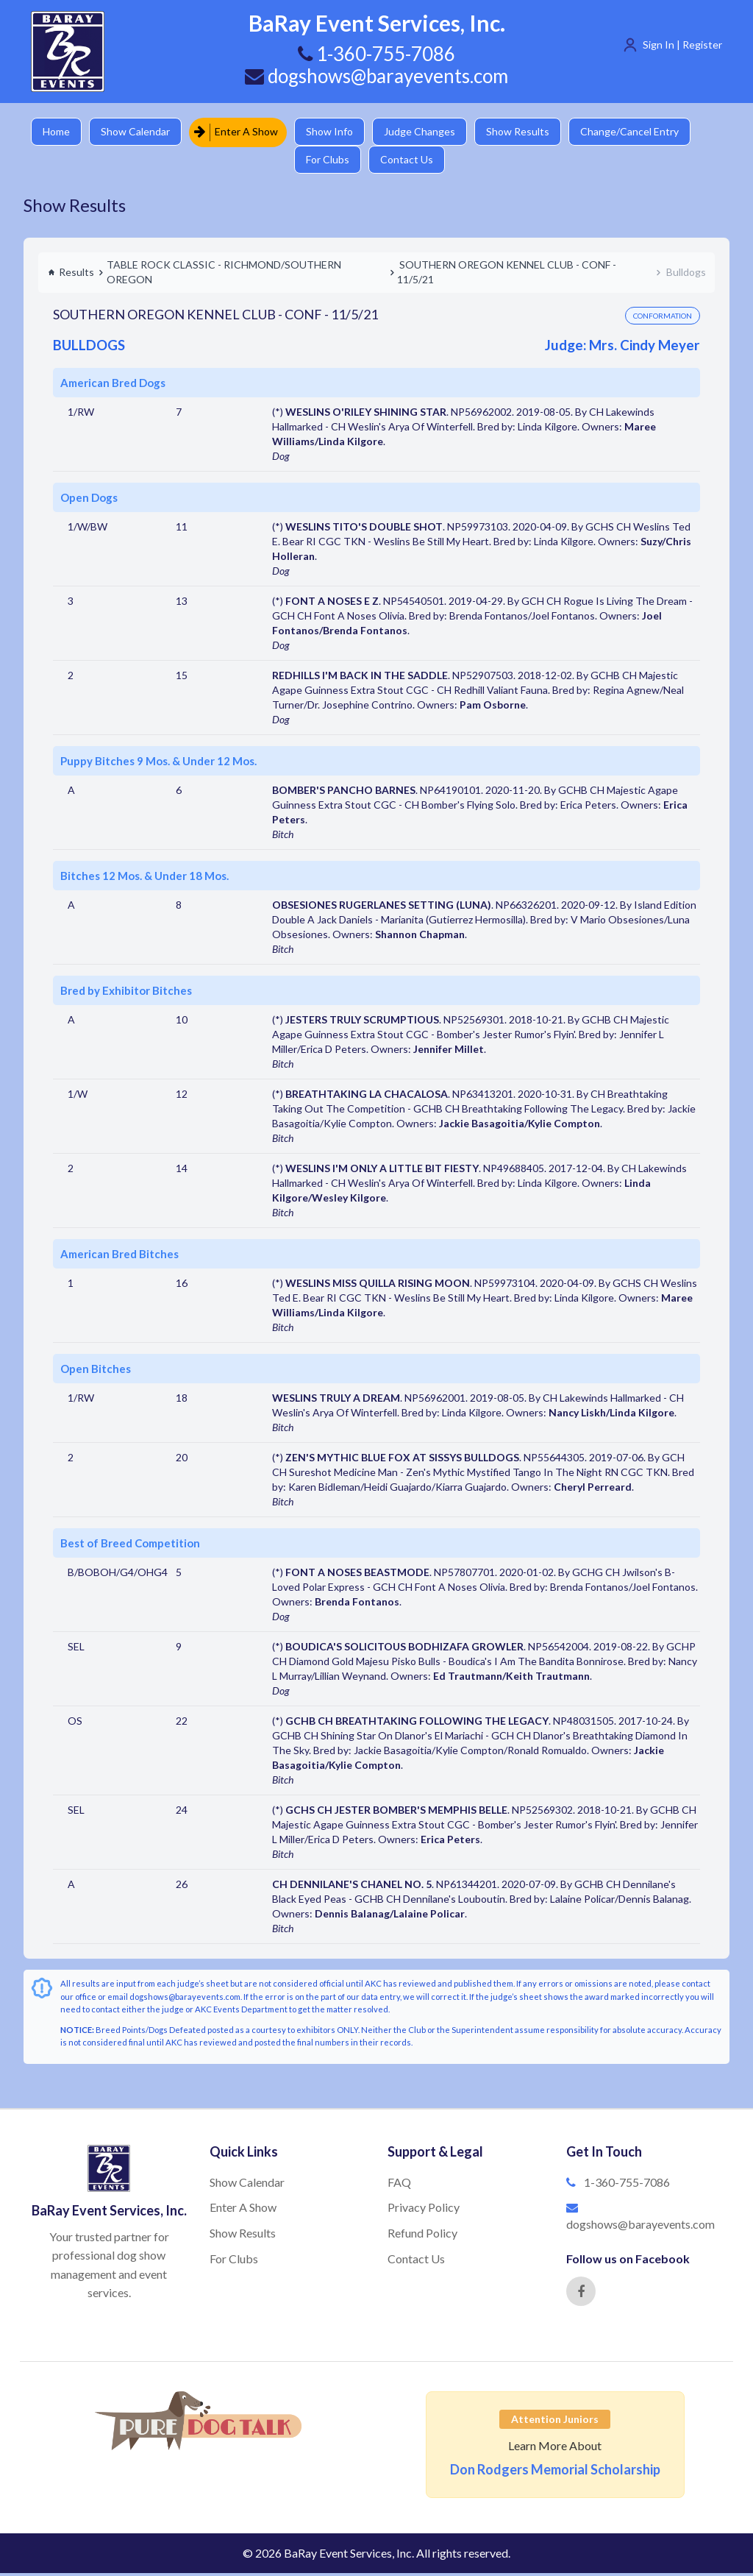 The width and height of the screenshot is (753, 2576). I want to click on FAQ, so click(399, 2185).